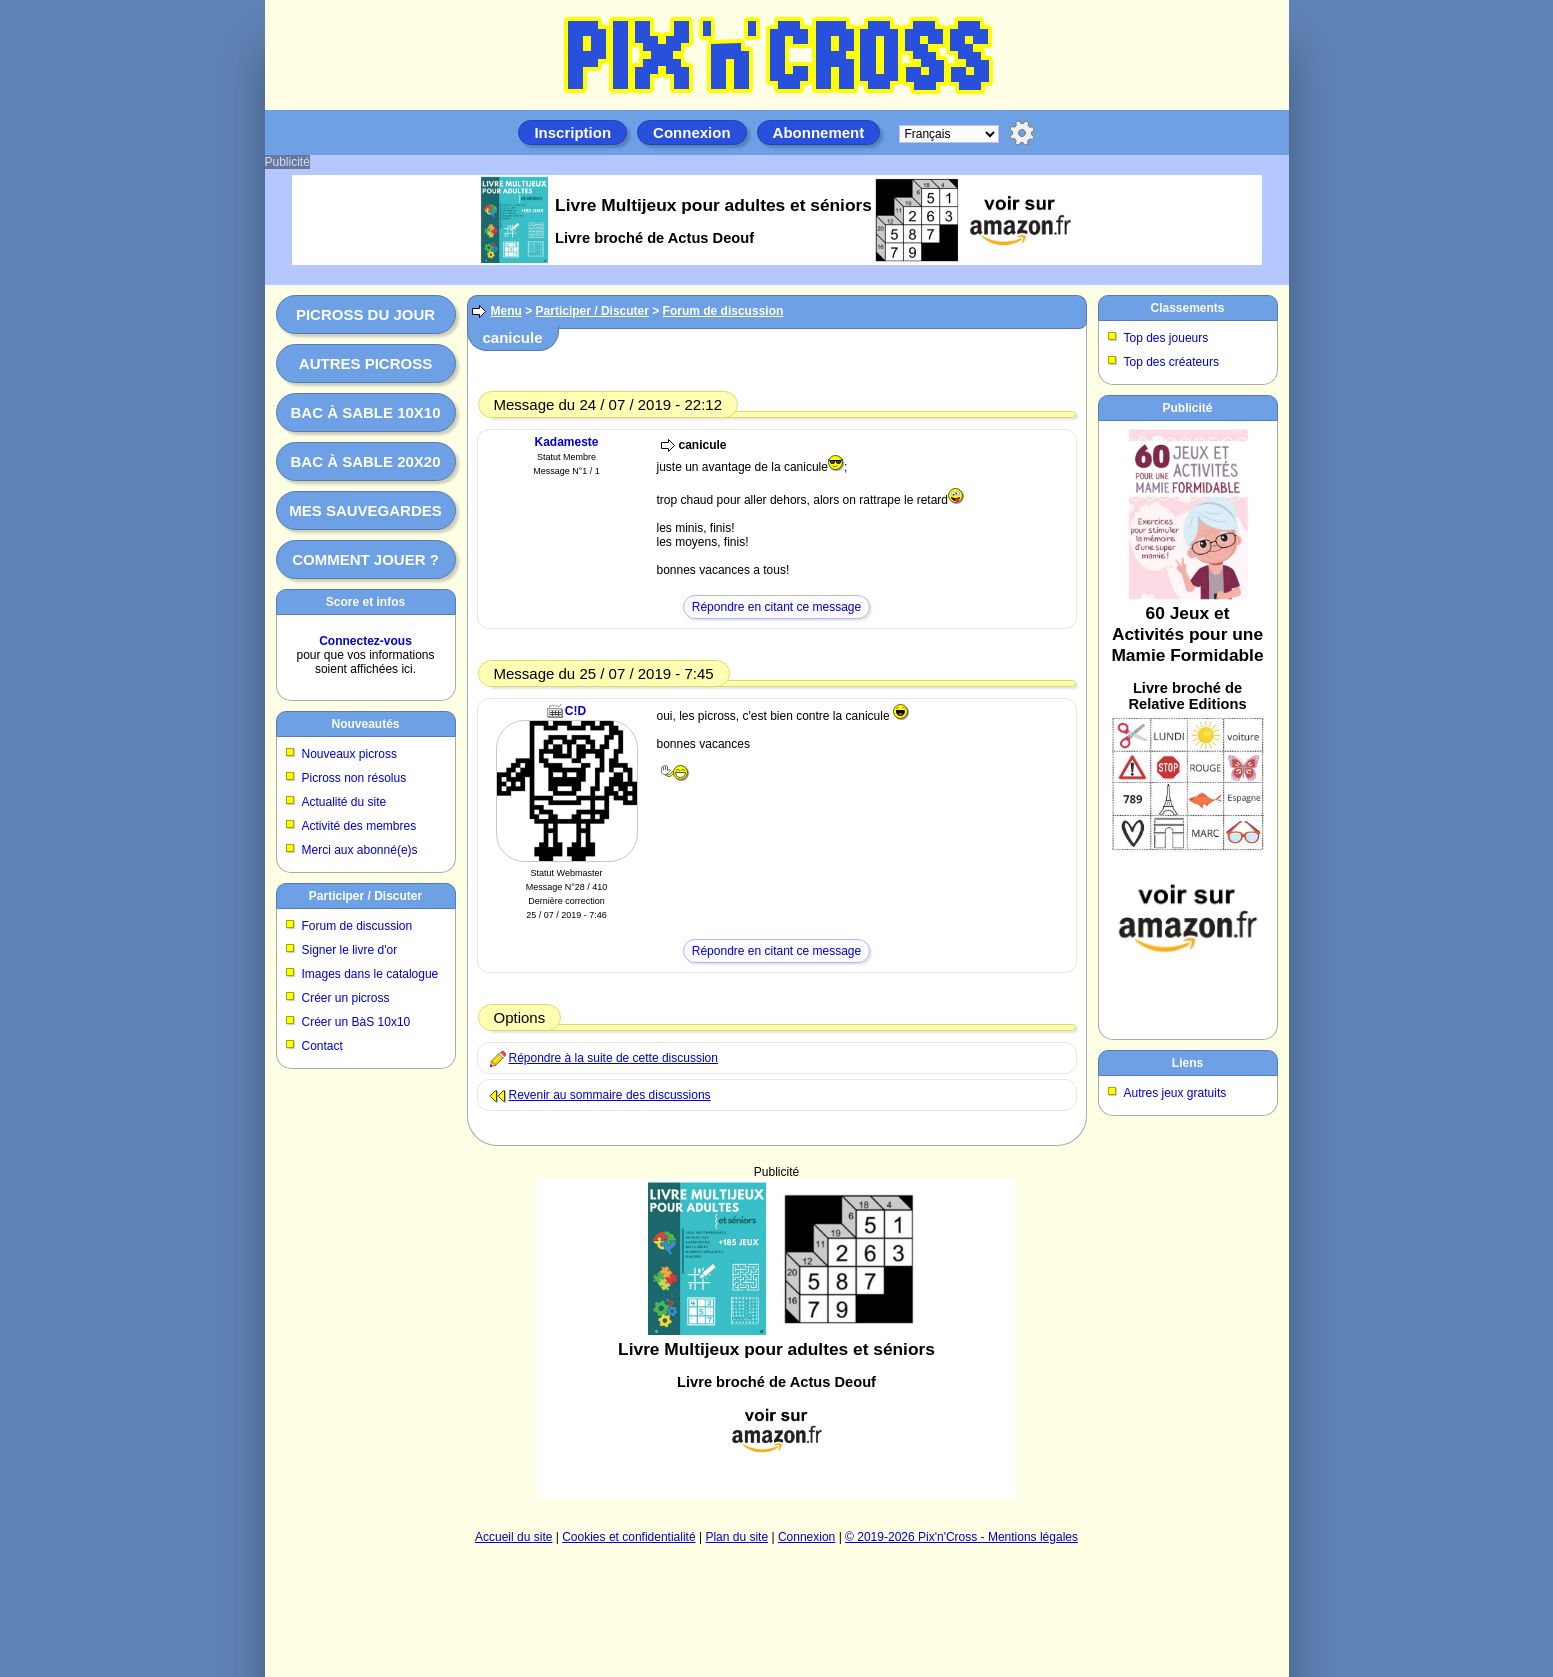  I want to click on Signer le livre d'or, so click(350, 950).